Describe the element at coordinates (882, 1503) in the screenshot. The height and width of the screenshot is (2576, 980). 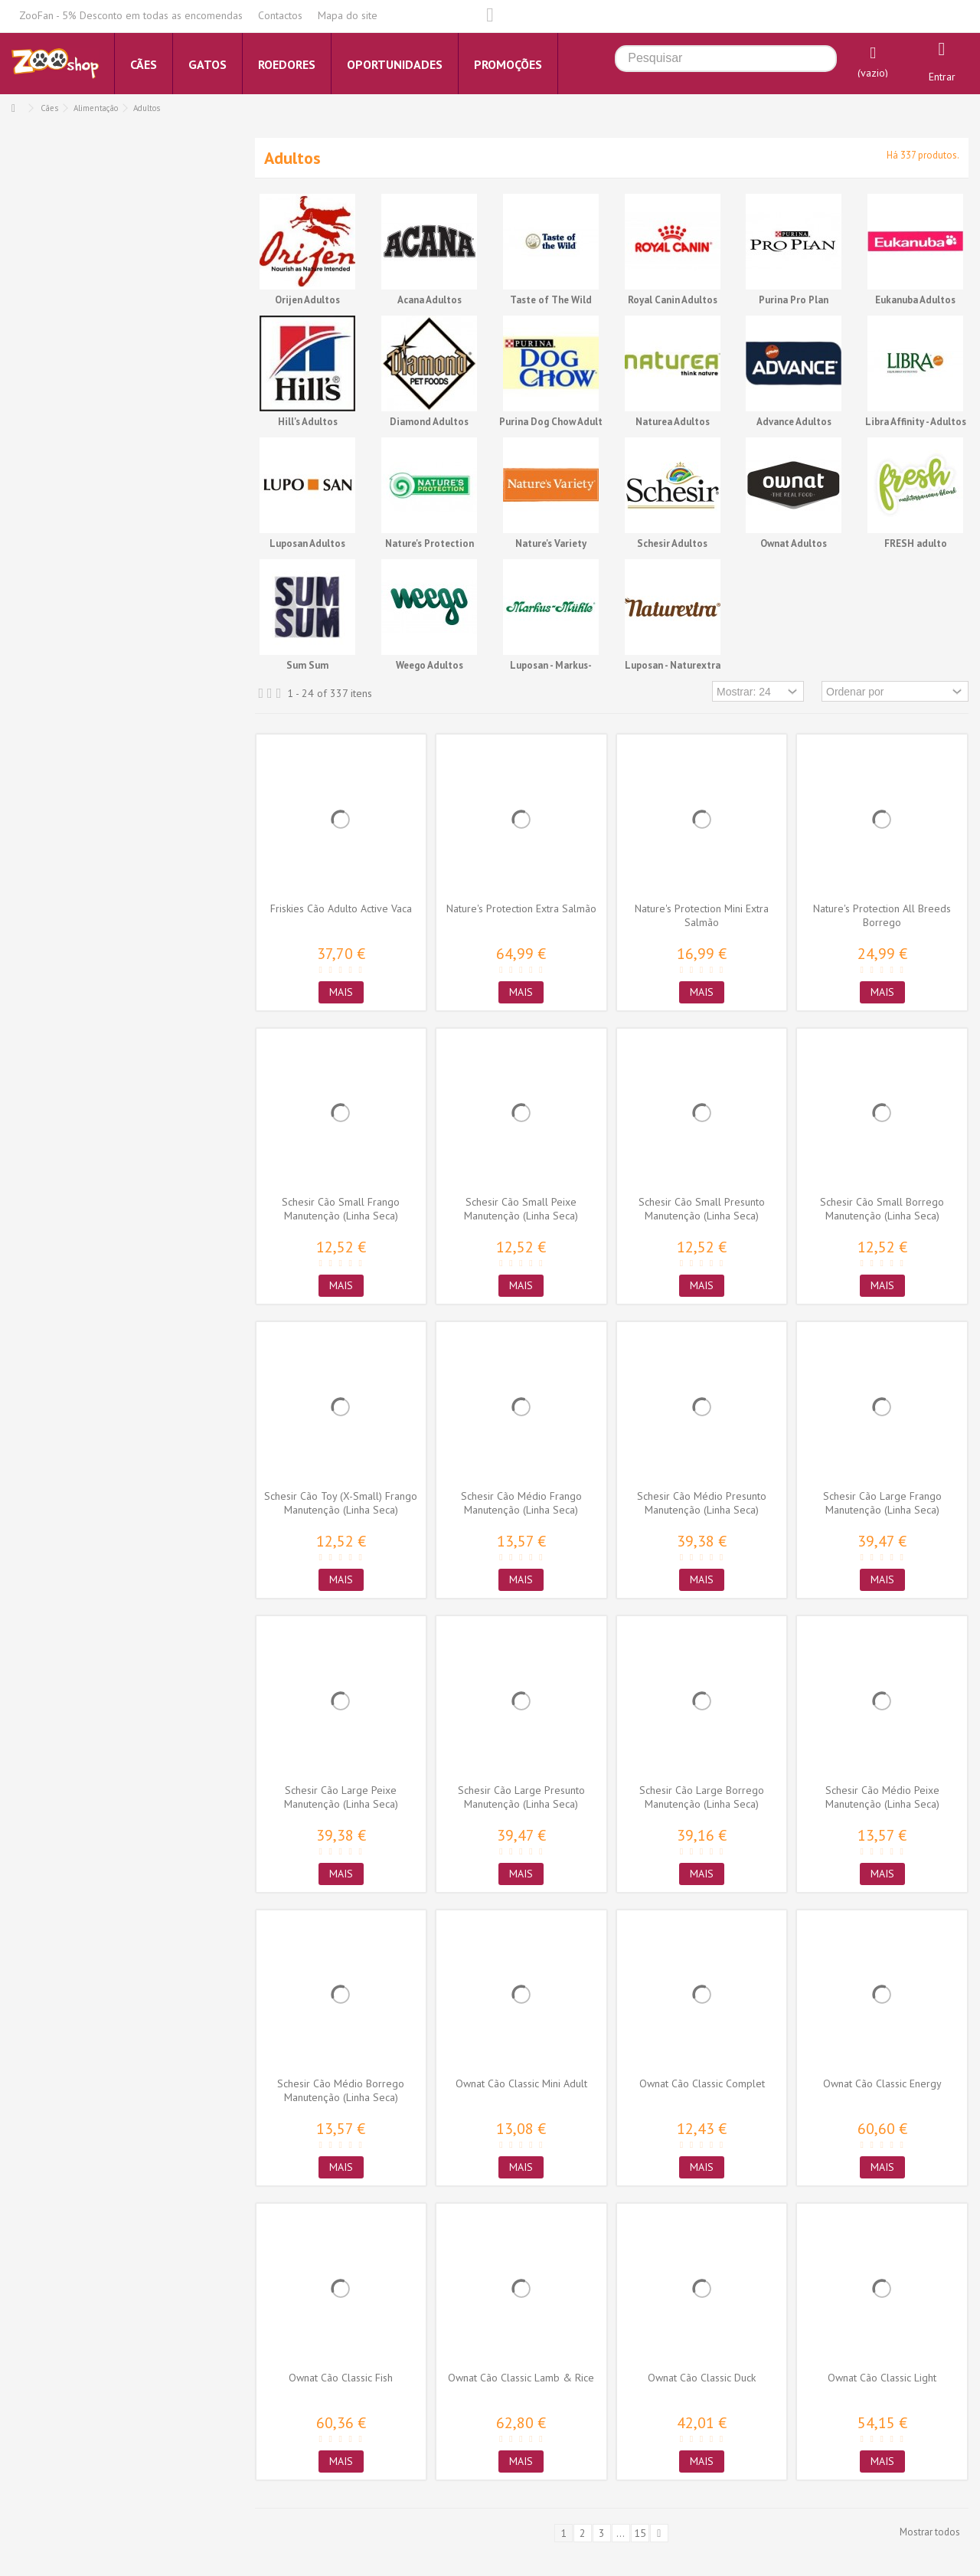
I see `Schesir Cão Large Frango Manutenção (Linha Seca)` at that location.